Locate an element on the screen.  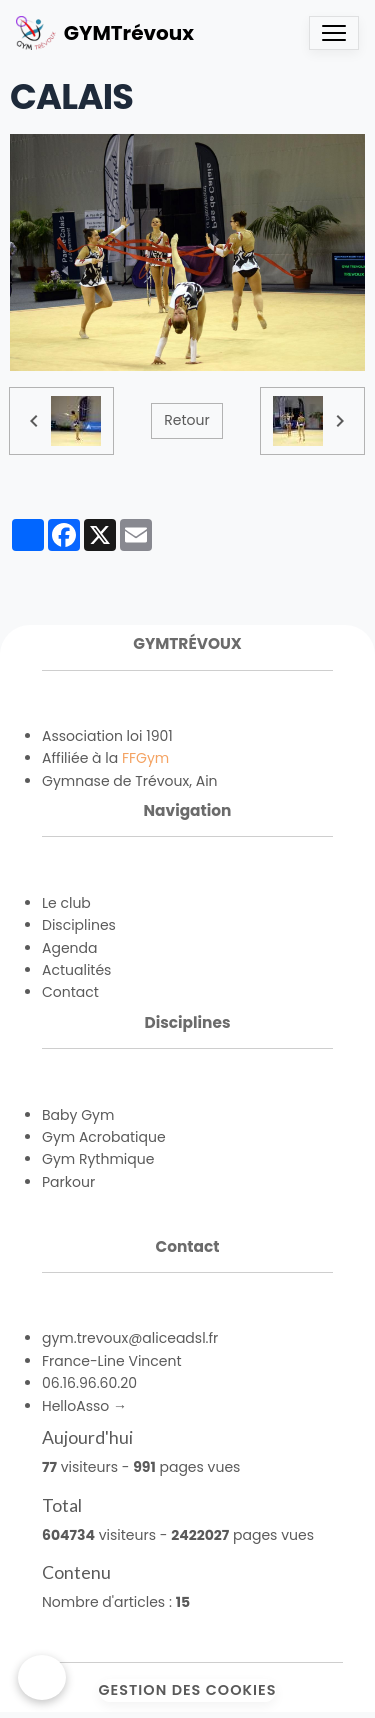
06.16.96.60.20 is located at coordinates (89, 1383).